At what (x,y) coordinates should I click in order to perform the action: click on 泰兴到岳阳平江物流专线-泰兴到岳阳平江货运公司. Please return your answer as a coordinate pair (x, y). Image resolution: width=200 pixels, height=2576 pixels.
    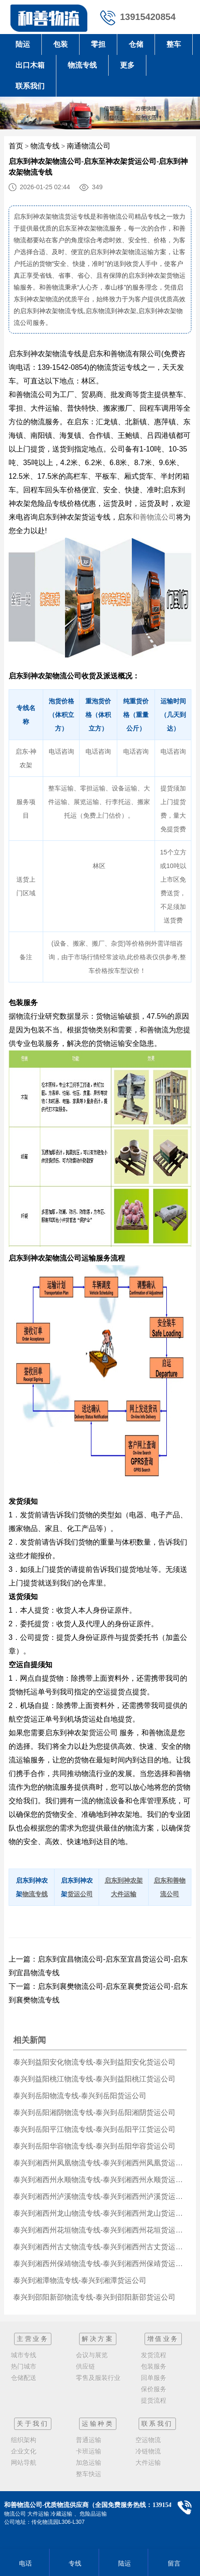
    Looking at the image, I should click on (94, 2129).